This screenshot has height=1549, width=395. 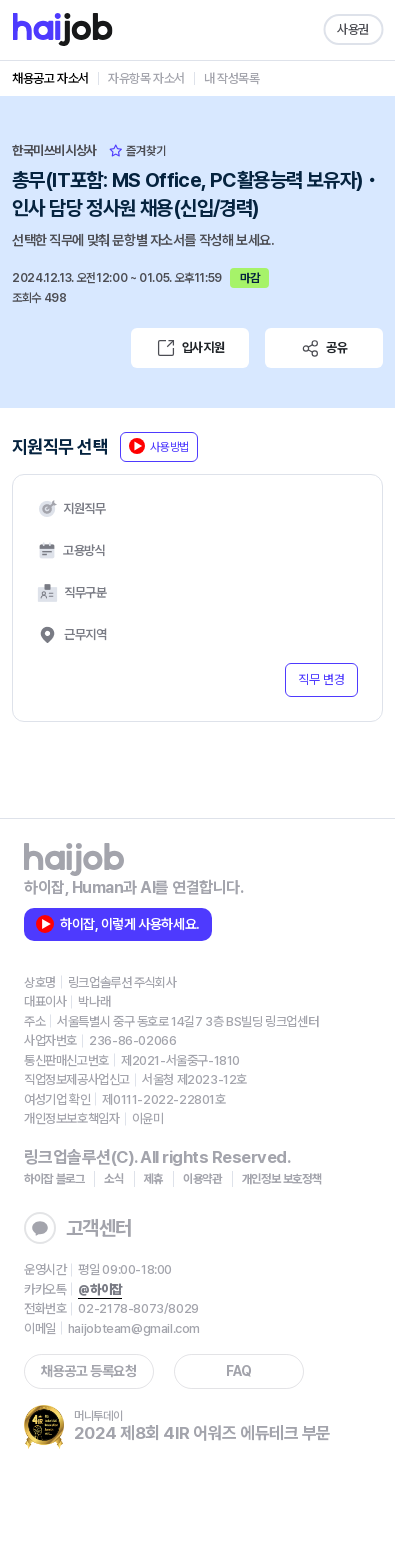 What do you see at coordinates (239, 1371) in the screenshot?
I see `FAQ` at bounding box center [239, 1371].